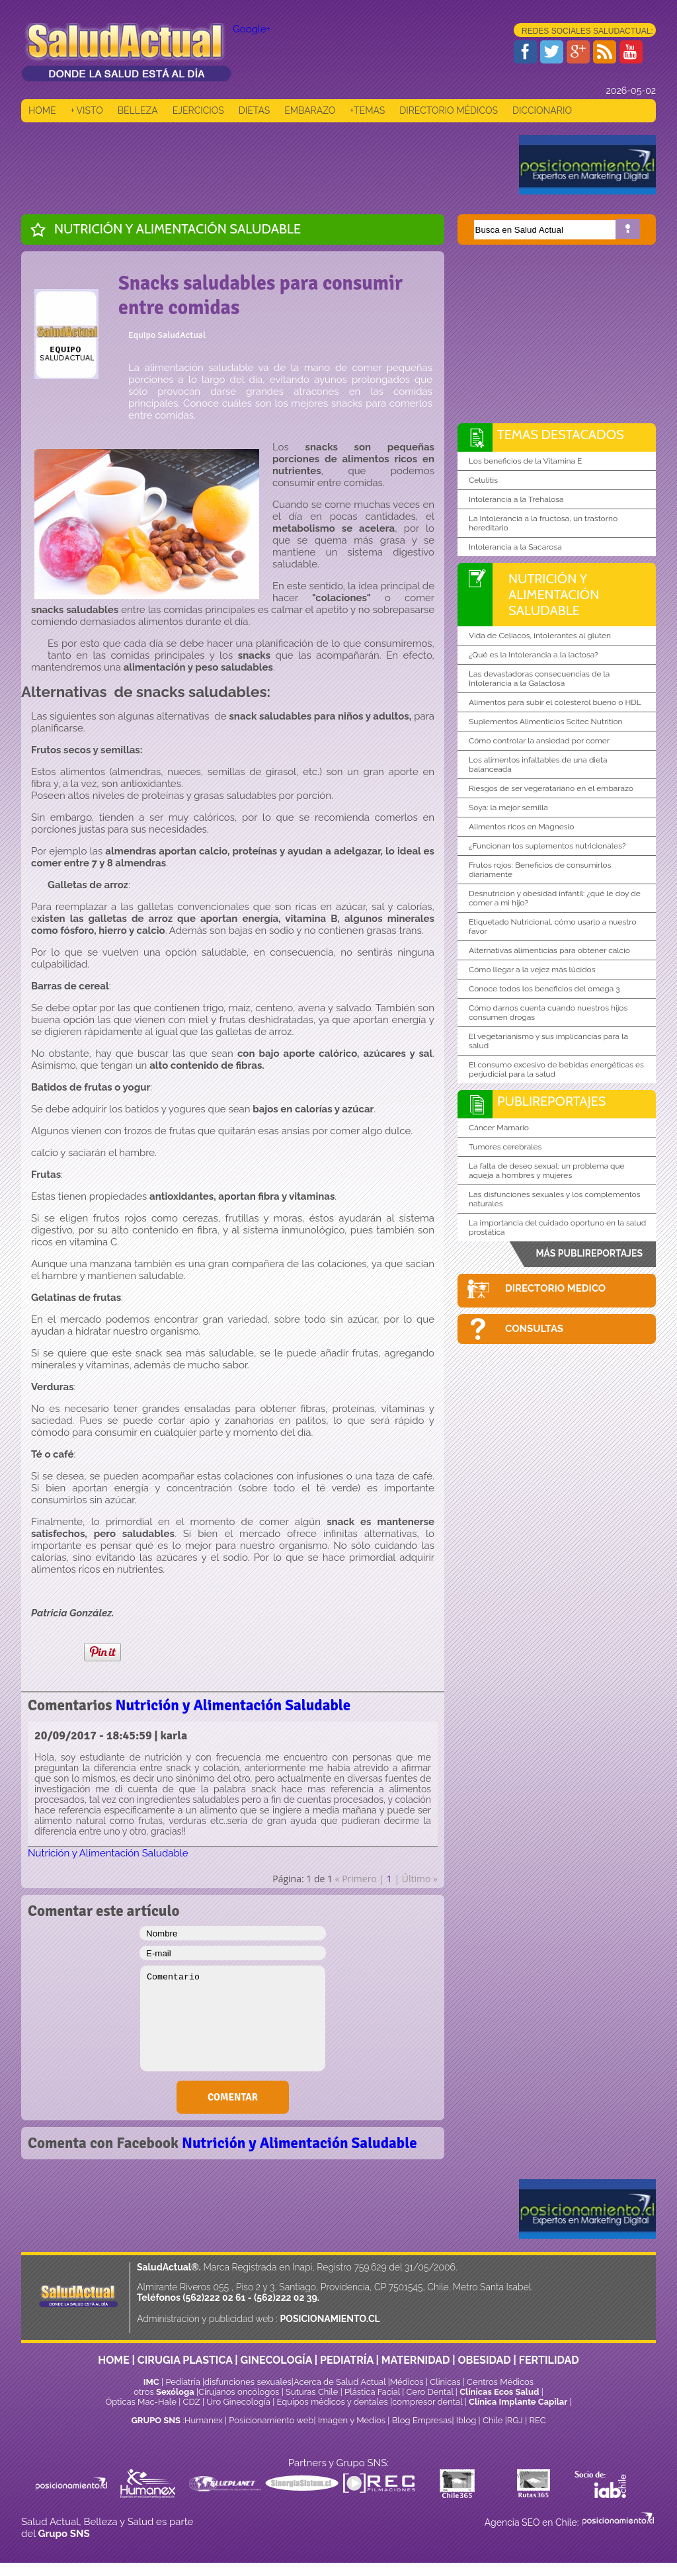 This screenshot has width=677, height=2576. Describe the element at coordinates (427, 2402) in the screenshot. I see `compresor dental` at that location.